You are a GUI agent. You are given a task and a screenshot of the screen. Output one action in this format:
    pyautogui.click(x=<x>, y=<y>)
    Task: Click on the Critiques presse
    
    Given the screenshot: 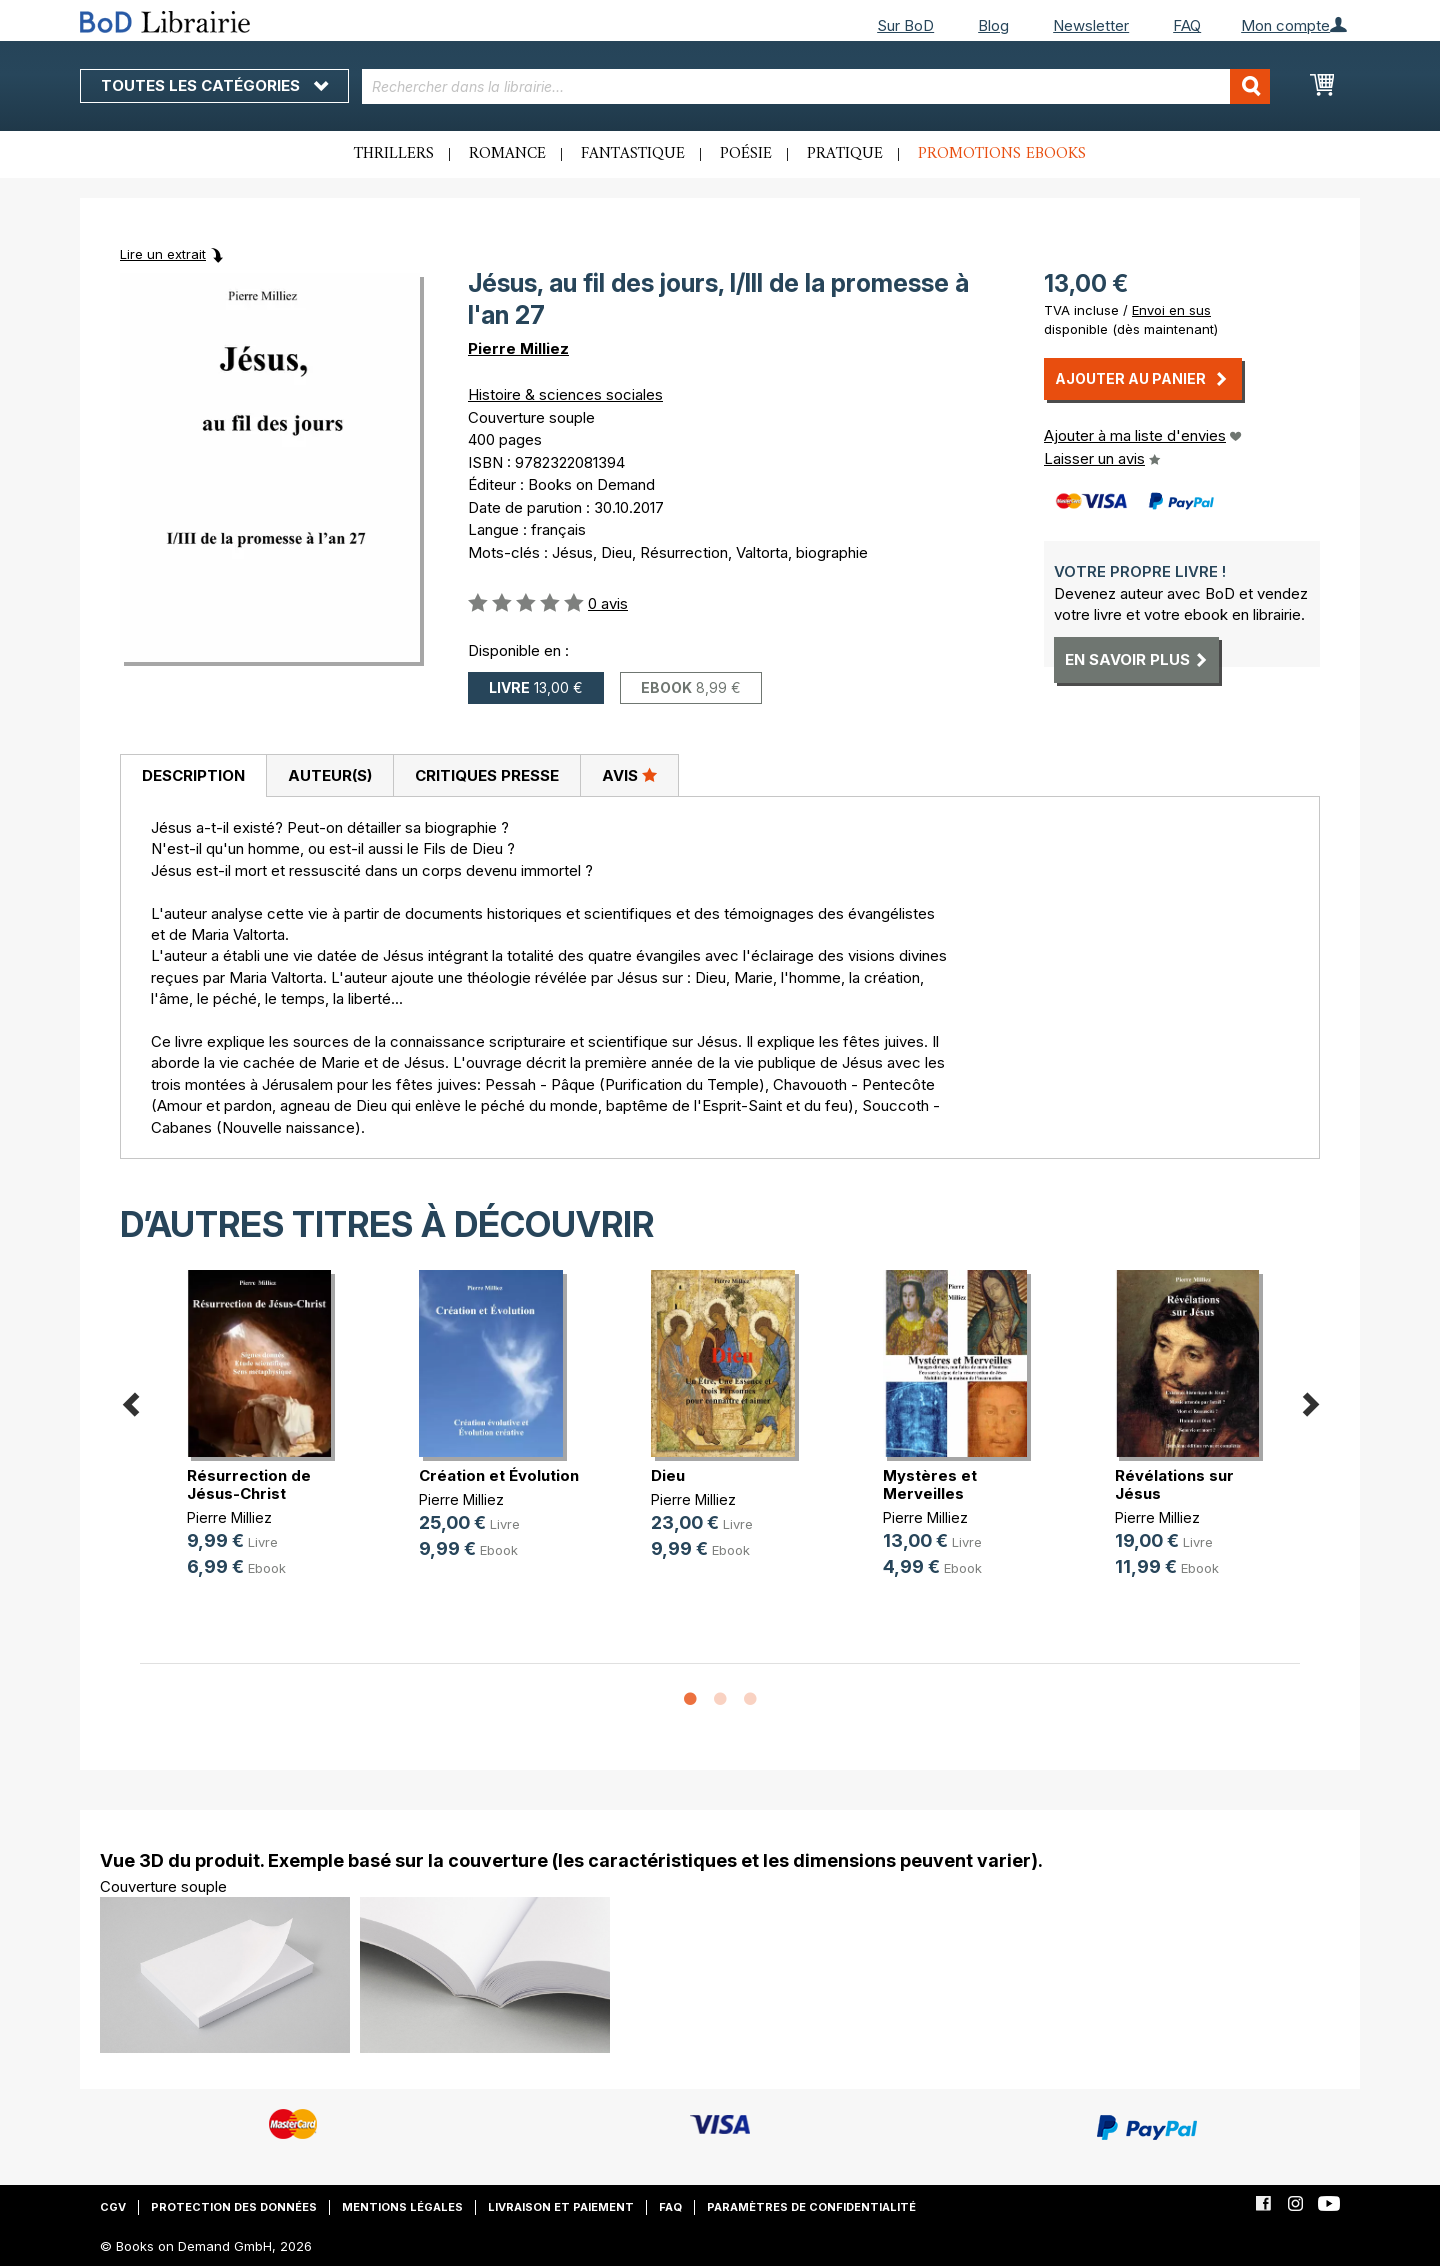 What is the action you would take?
    pyautogui.click(x=487, y=775)
    